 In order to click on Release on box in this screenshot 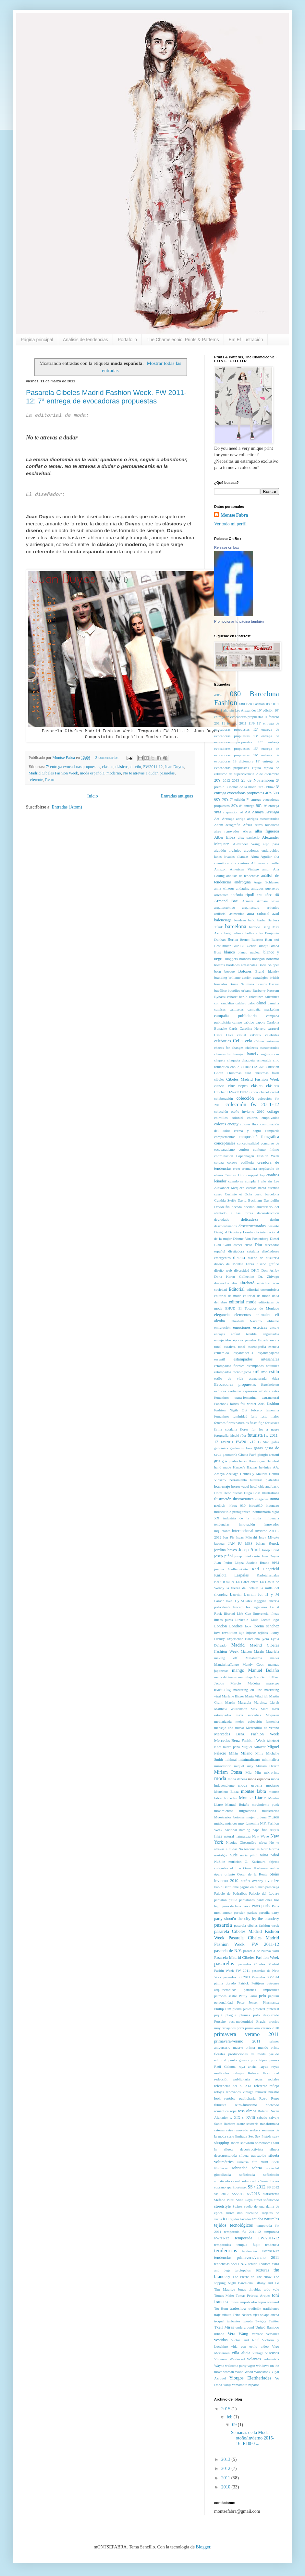, I will do `click(226, 547)`.